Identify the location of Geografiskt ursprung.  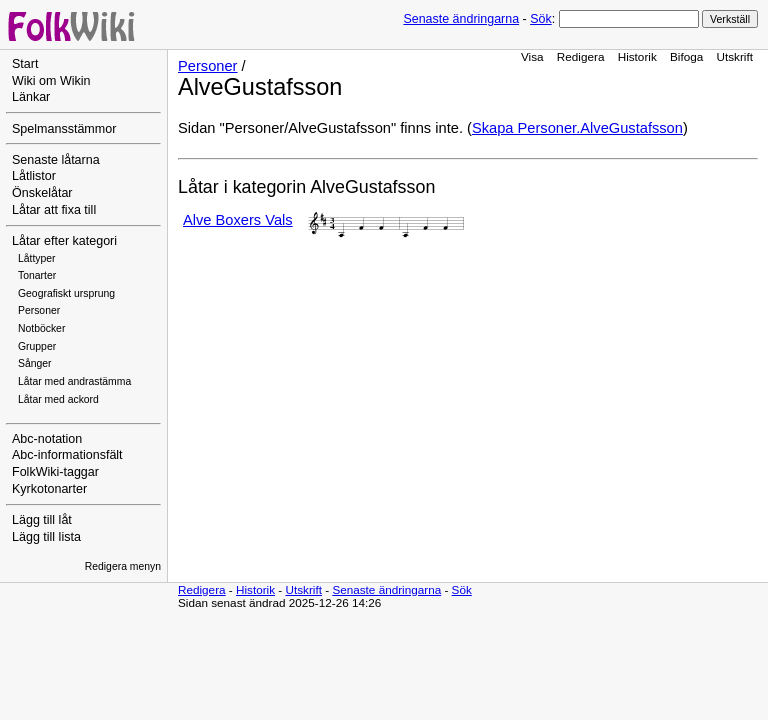
(66, 293).